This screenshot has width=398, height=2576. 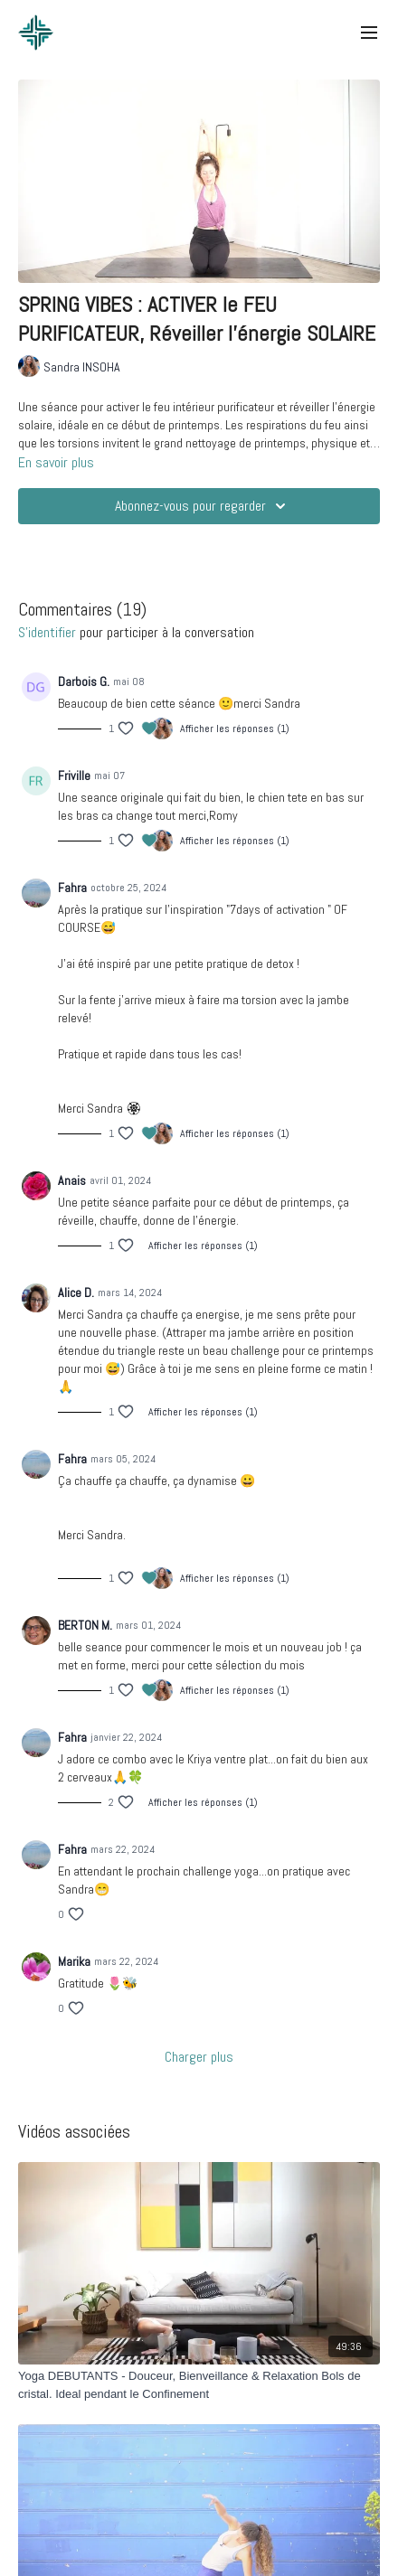 What do you see at coordinates (74, 775) in the screenshot?
I see `Friville` at bounding box center [74, 775].